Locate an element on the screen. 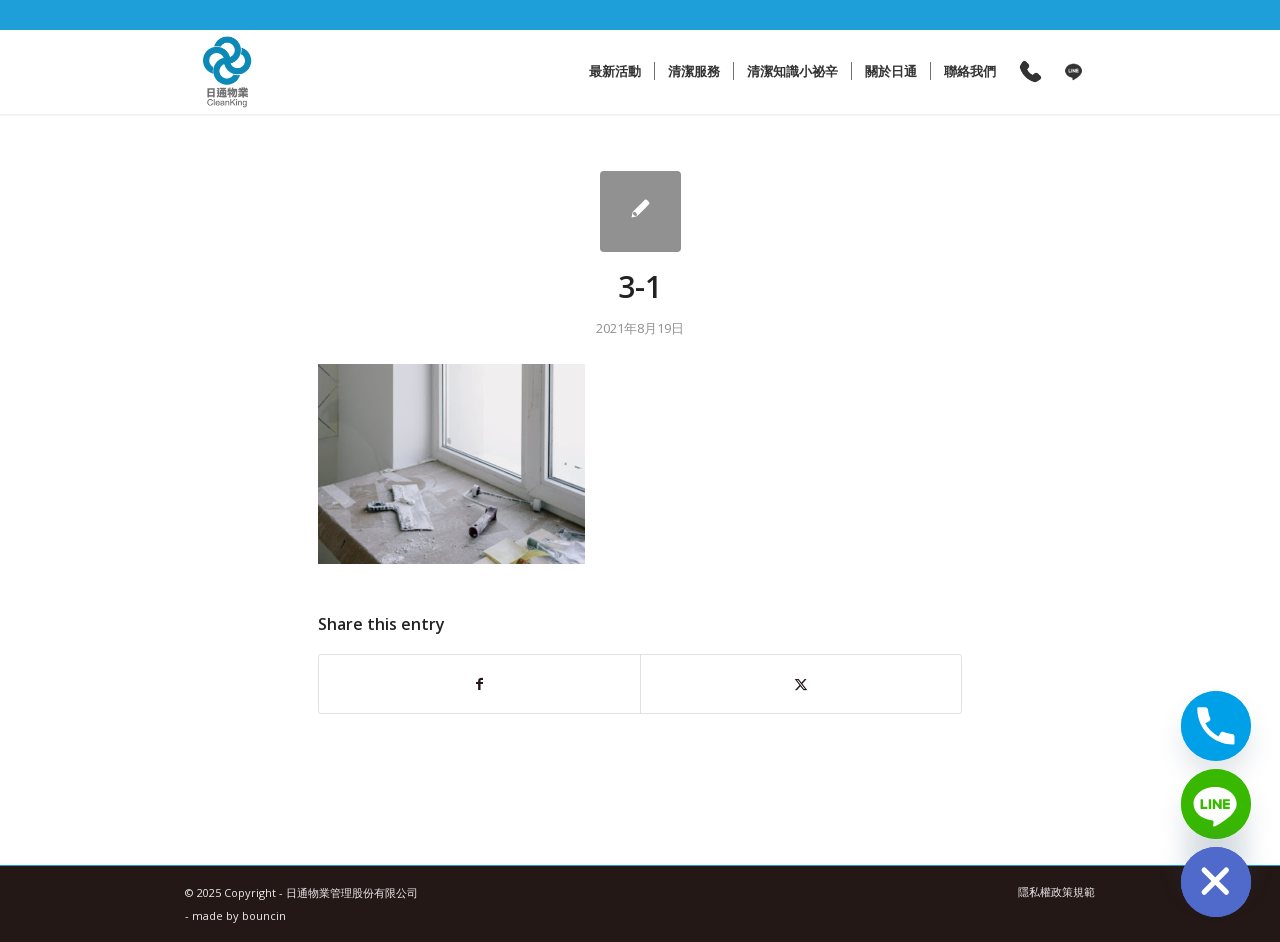  [Share on Facebook] is located at coordinates (479, 684).